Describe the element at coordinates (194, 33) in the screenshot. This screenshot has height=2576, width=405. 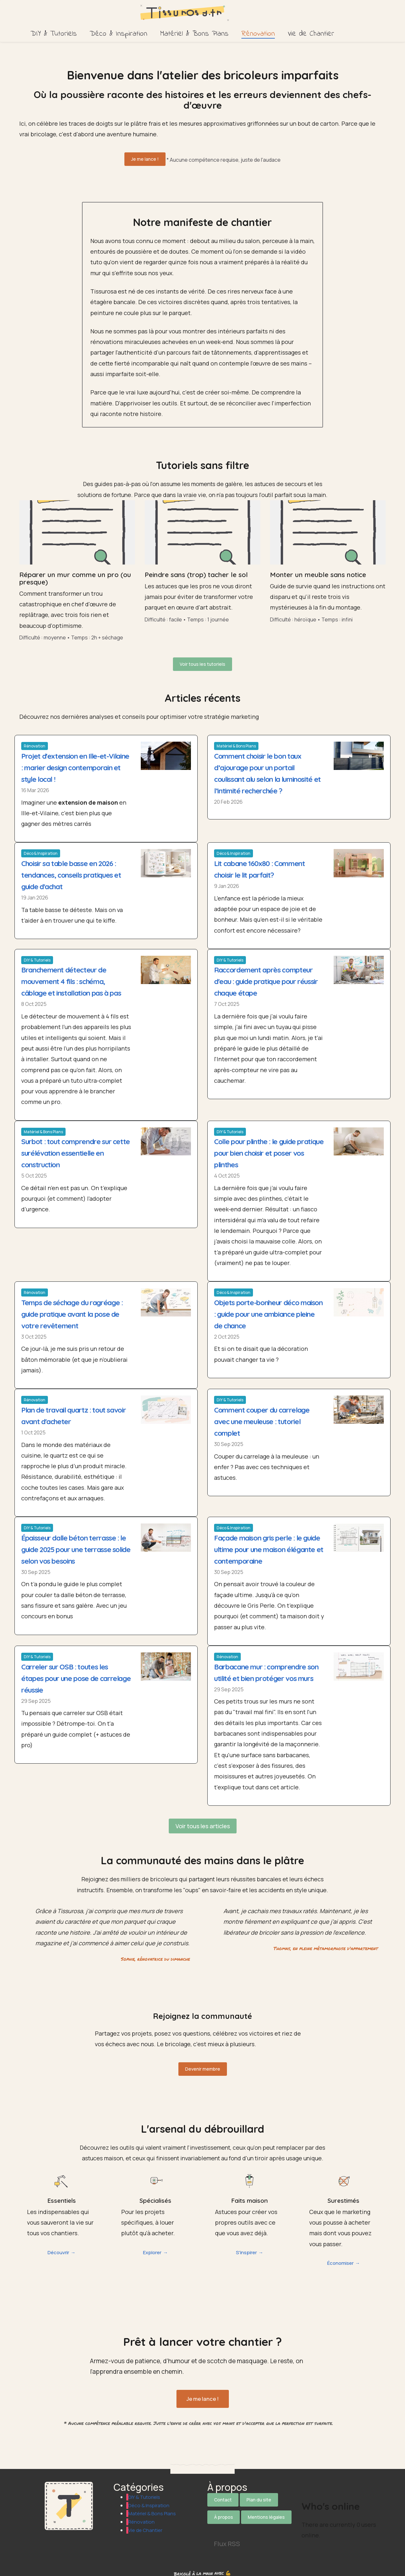
I see `Matériel & Bons Plans` at that location.